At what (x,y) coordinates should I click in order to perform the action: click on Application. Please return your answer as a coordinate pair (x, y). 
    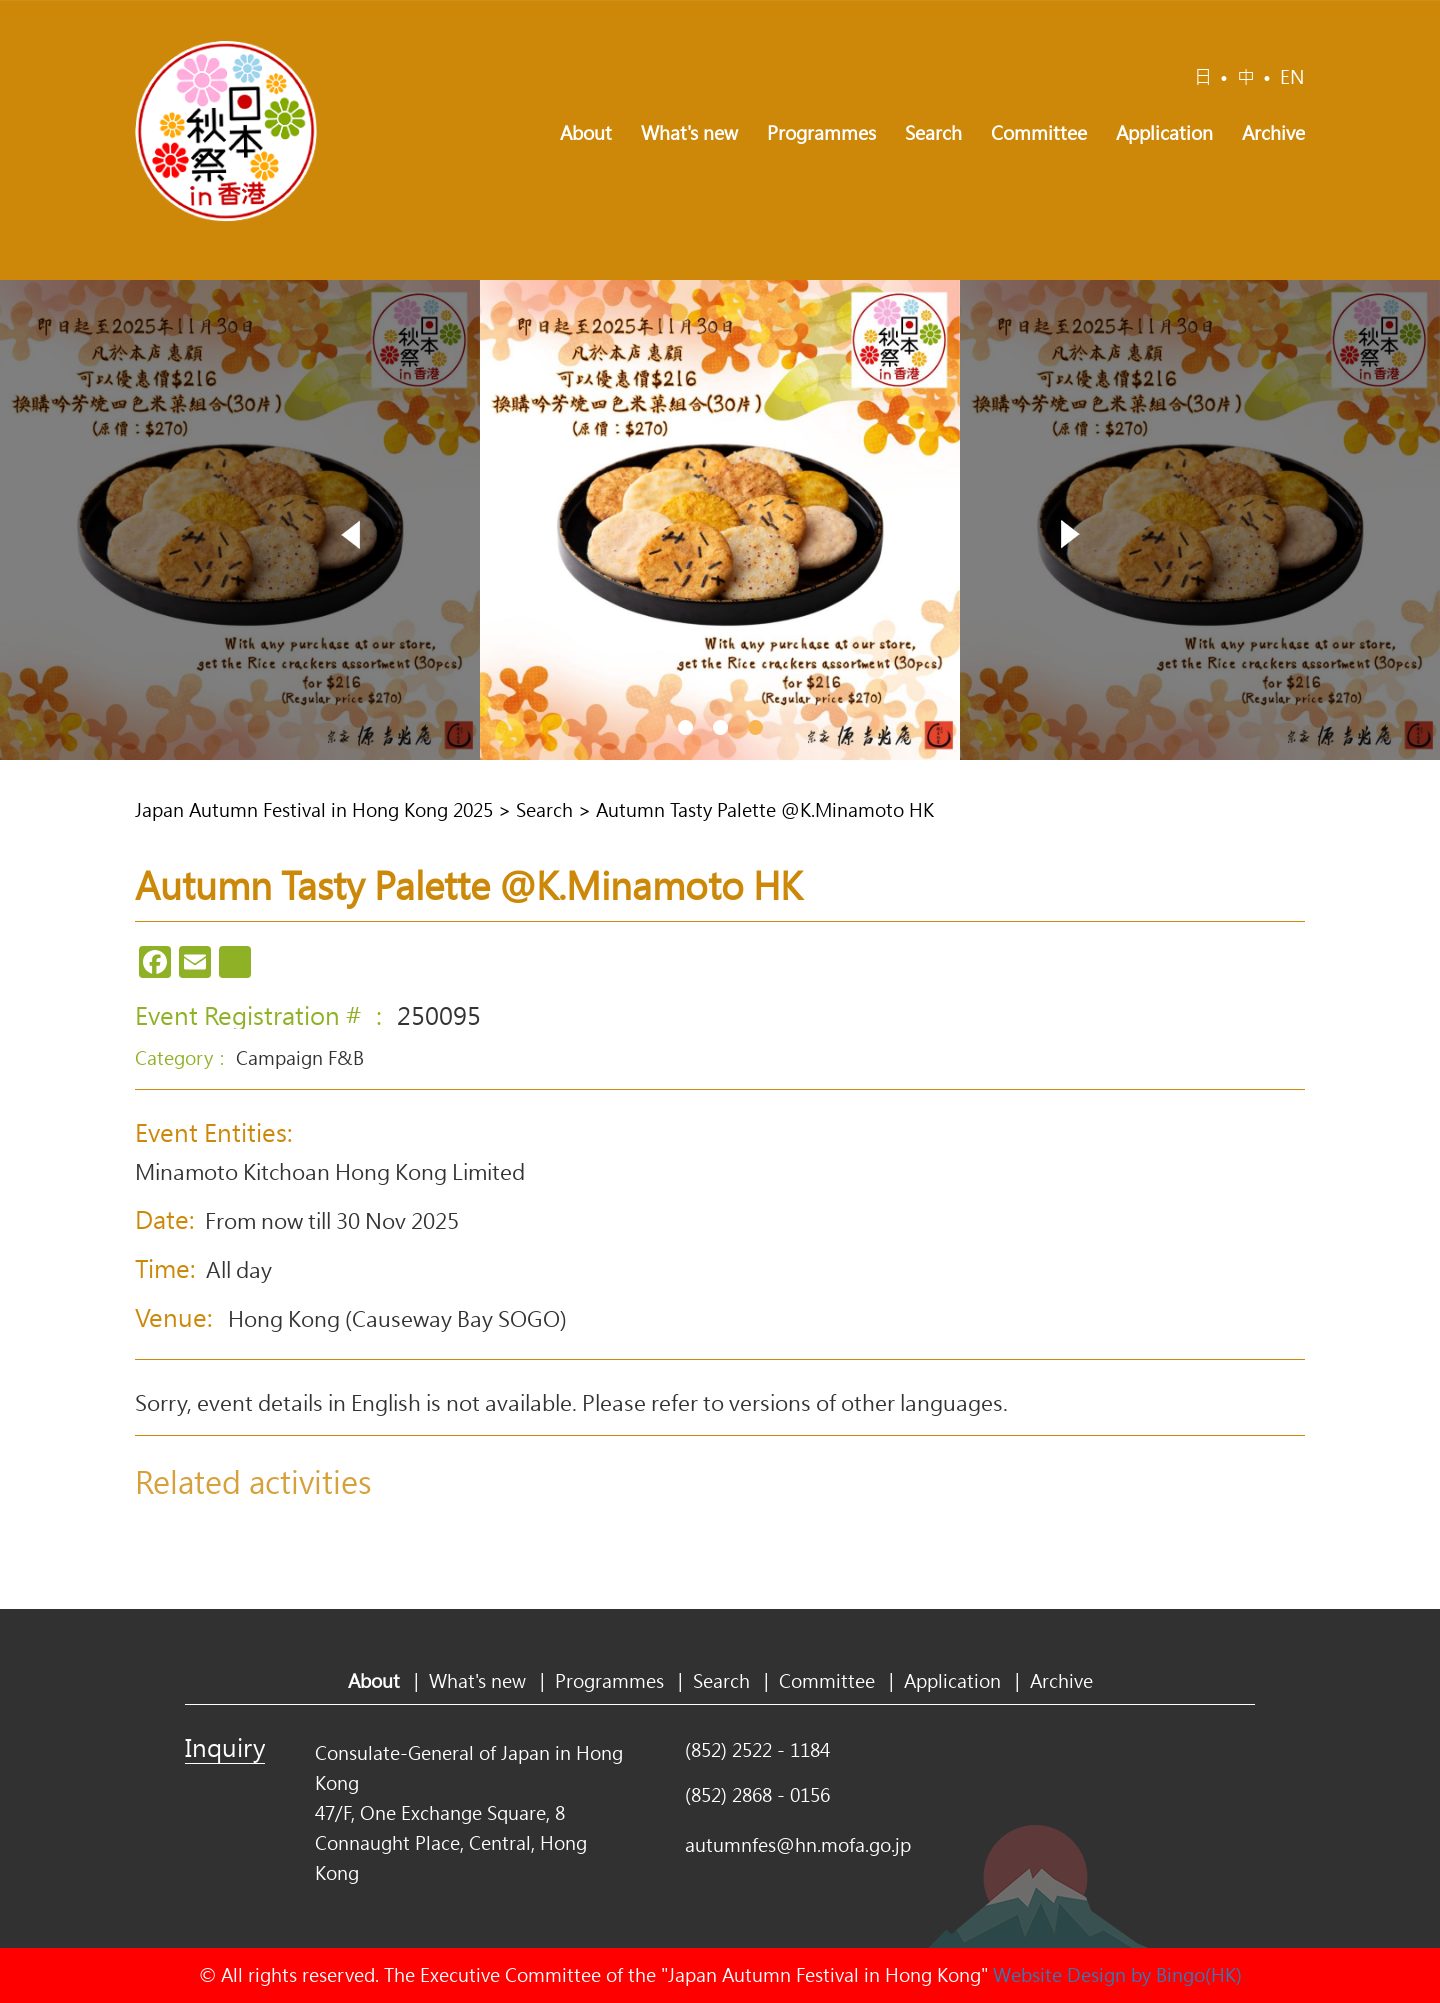
    Looking at the image, I should click on (1164, 133).